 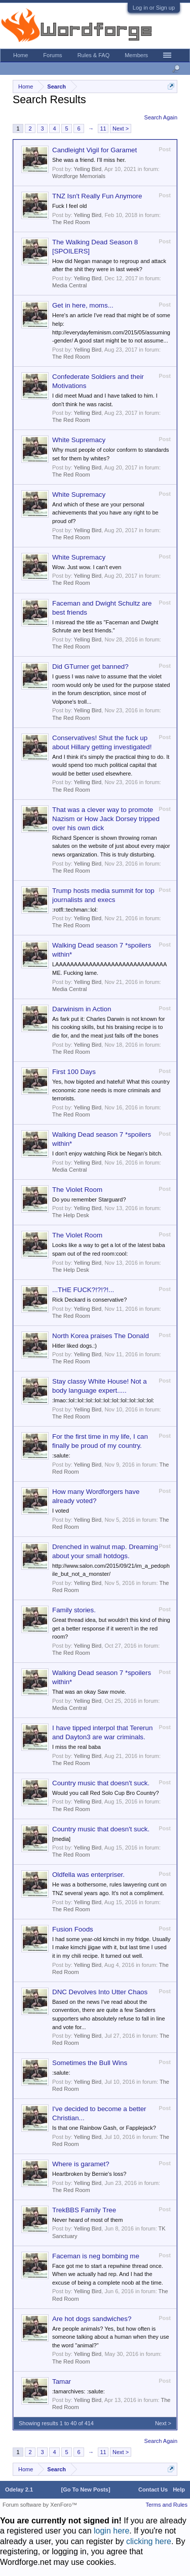 What do you see at coordinates (104, 2128) in the screenshot?
I see `Is that one Rainbow Gash, or Fapplejack?` at bounding box center [104, 2128].